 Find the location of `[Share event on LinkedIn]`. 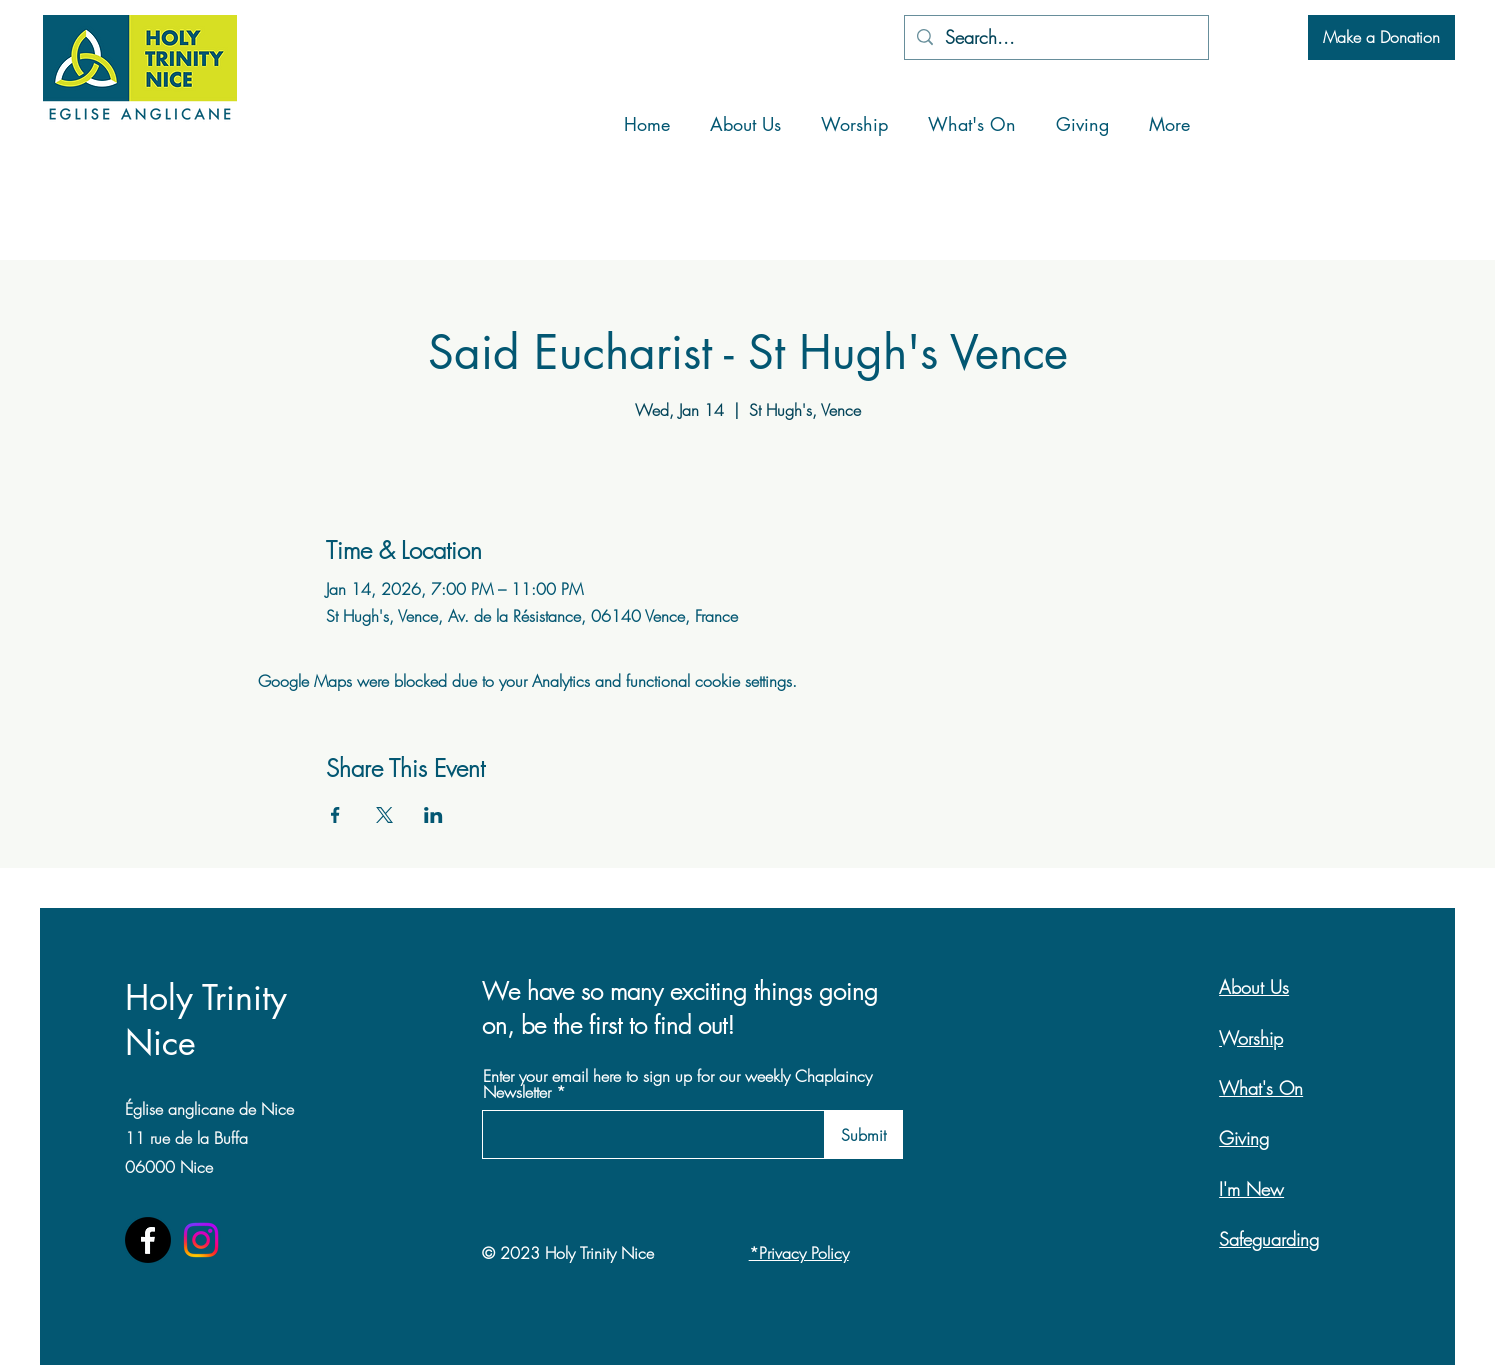

[Share event on LinkedIn] is located at coordinates (433, 815).